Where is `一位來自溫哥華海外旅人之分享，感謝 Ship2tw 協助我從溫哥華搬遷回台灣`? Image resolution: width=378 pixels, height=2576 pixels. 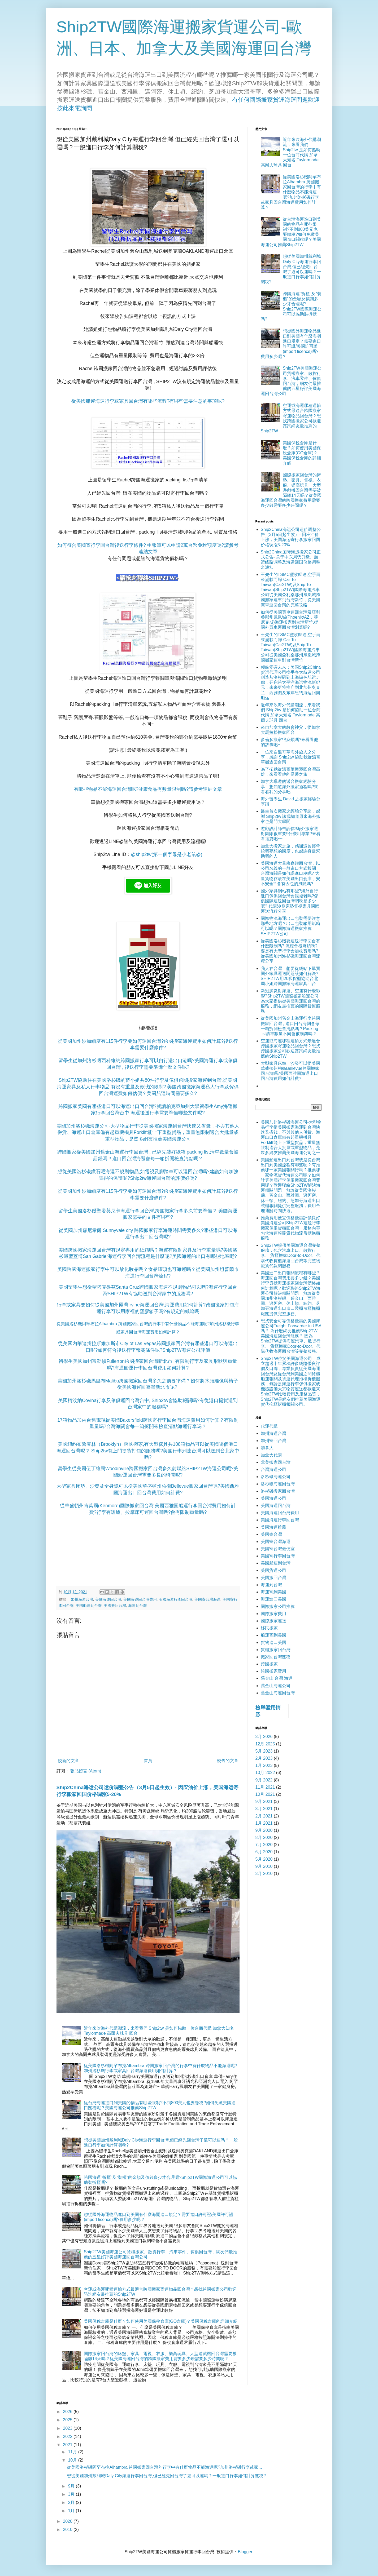
一位來自溫哥華海外旅人之分享，感謝 Ship2tw 協助我從溫哥華搬遷回台灣 is located at coordinates (291, 757).